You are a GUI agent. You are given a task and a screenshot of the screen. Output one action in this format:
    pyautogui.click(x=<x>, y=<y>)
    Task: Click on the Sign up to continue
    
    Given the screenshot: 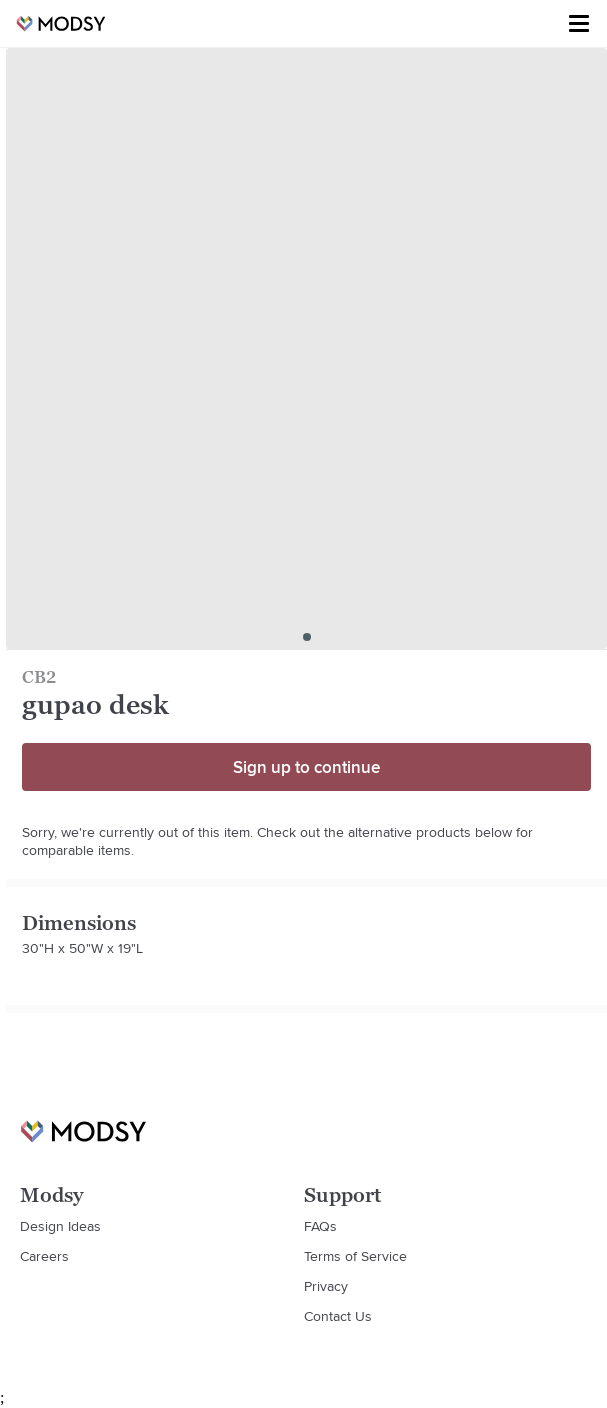 What is the action you would take?
    pyautogui.click(x=306, y=767)
    